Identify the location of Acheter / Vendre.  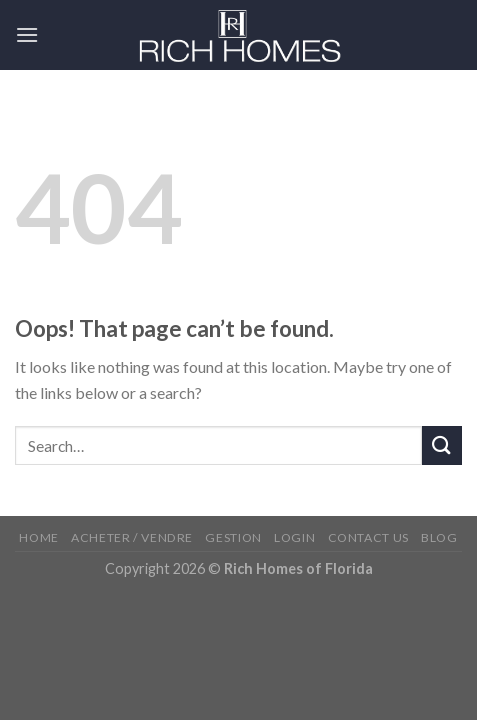
(132, 537).